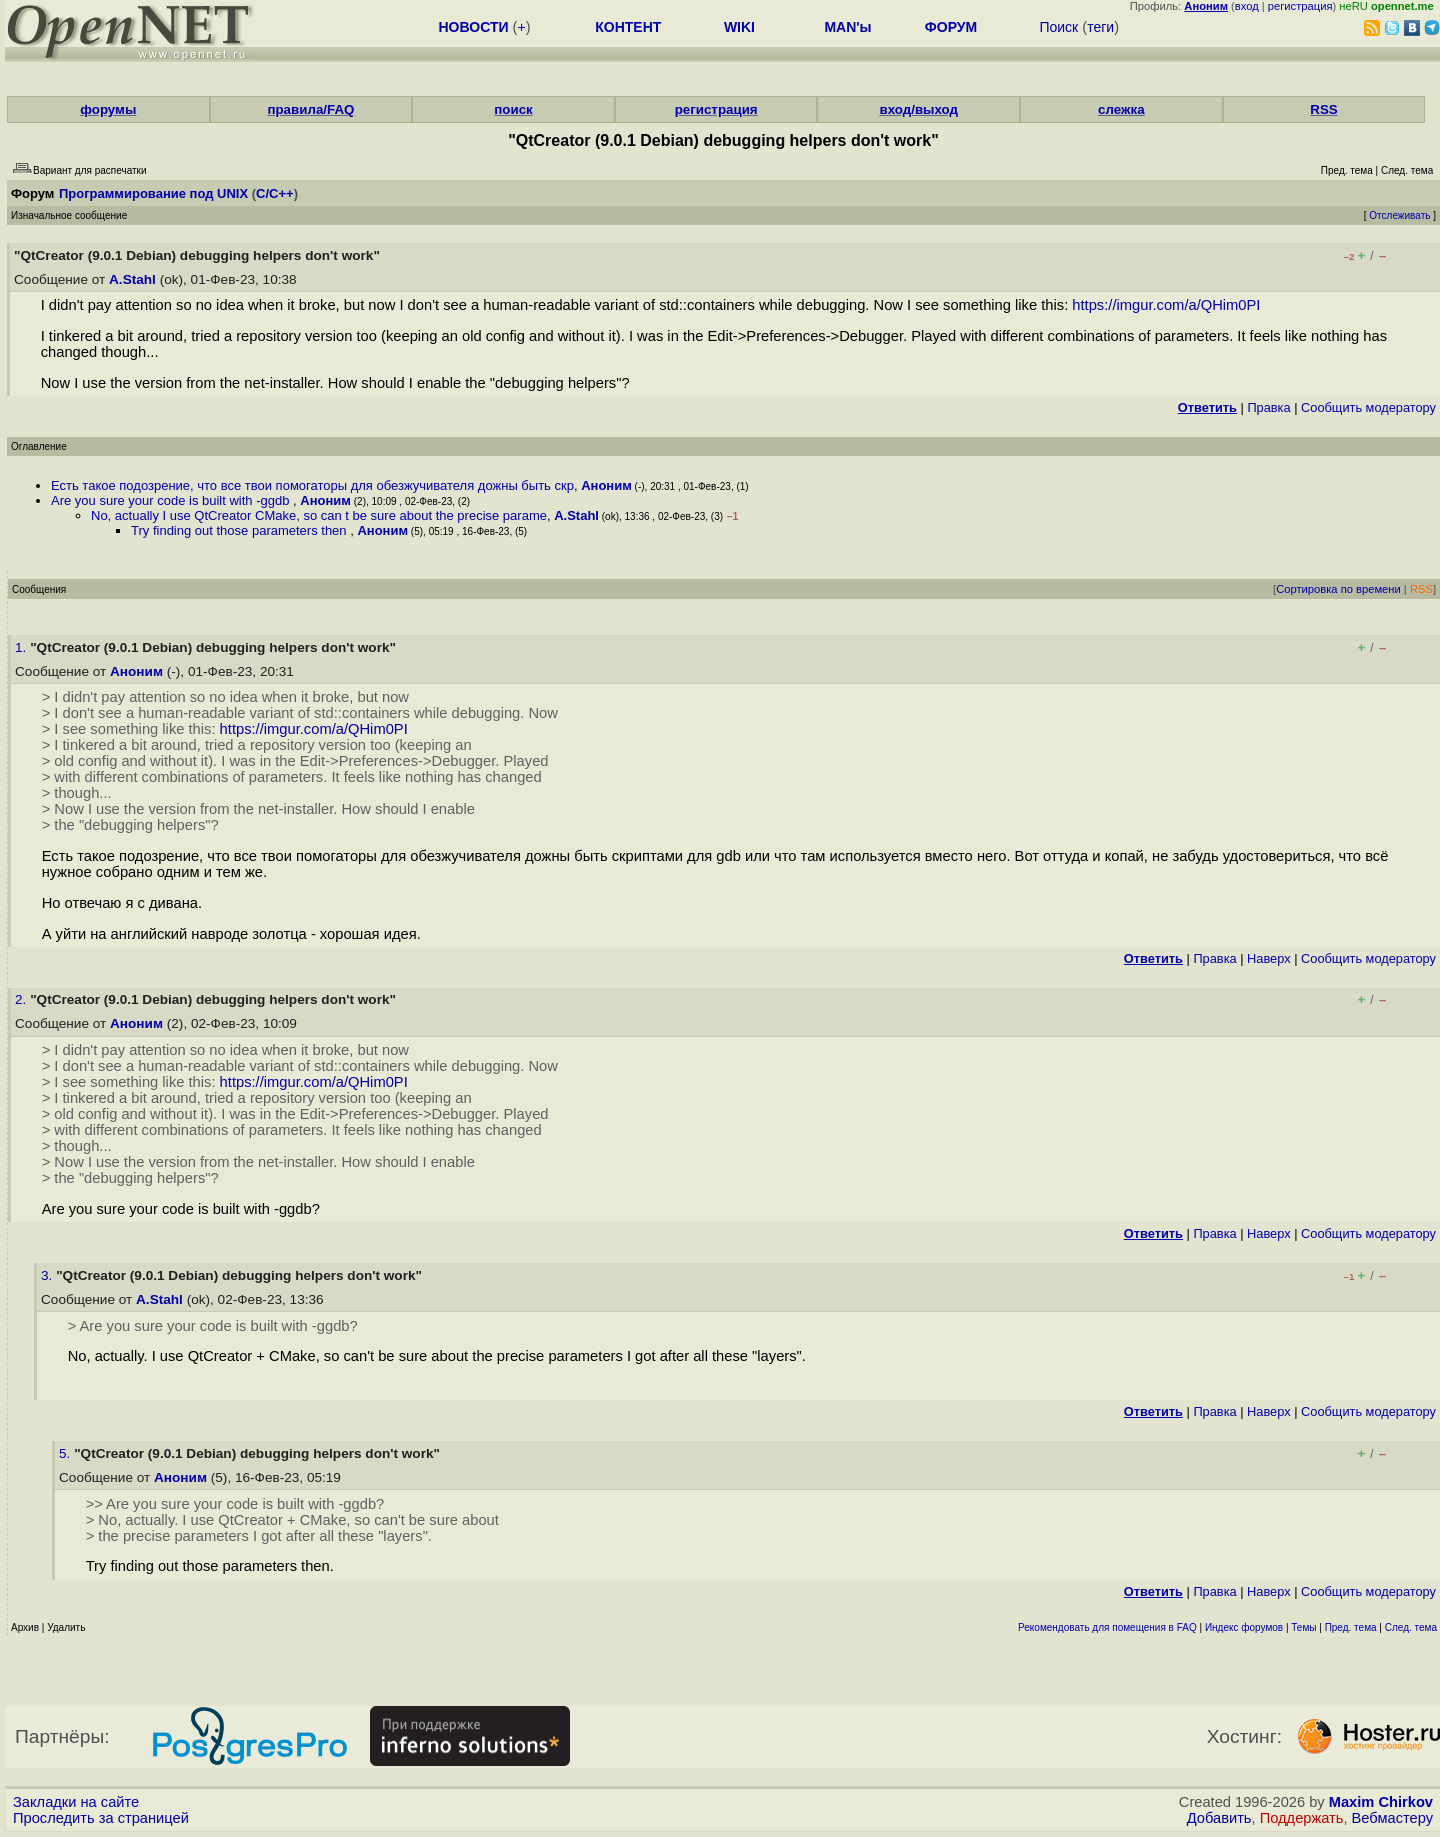 This screenshot has width=1440, height=1837. I want to click on Правка, so click(1268, 407).